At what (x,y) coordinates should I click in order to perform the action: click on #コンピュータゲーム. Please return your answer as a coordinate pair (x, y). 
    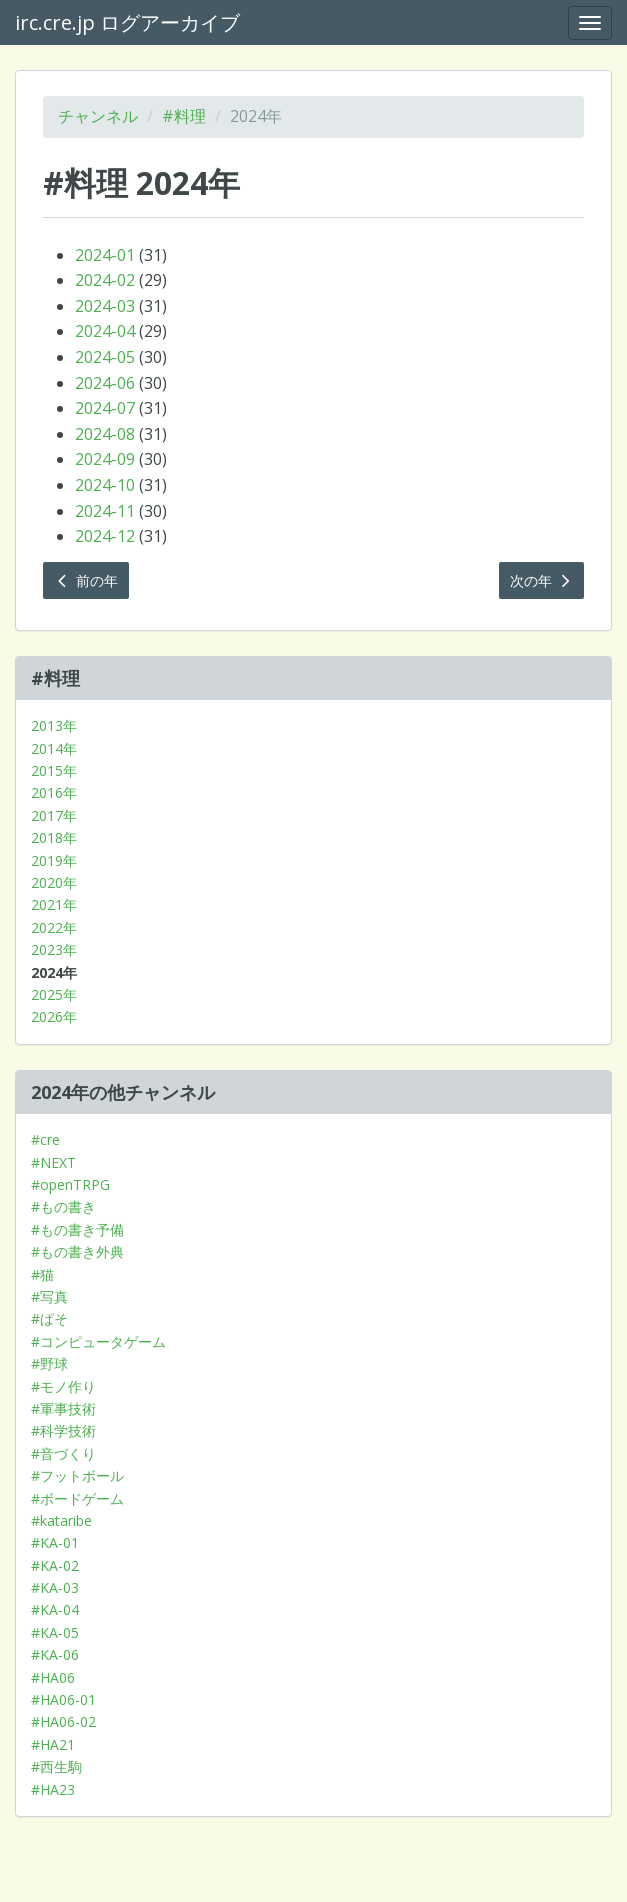
    Looking at the image, I should click on (98, 1341).